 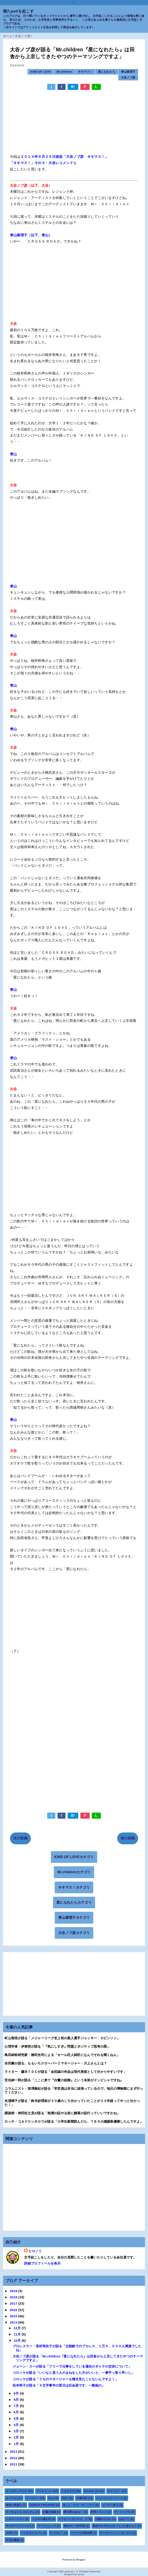 I want to click on 心理学者・伊東明が語る「『気にしすぎ』問題とポジティブ思考の罠」, so click(x=57, y=2046).